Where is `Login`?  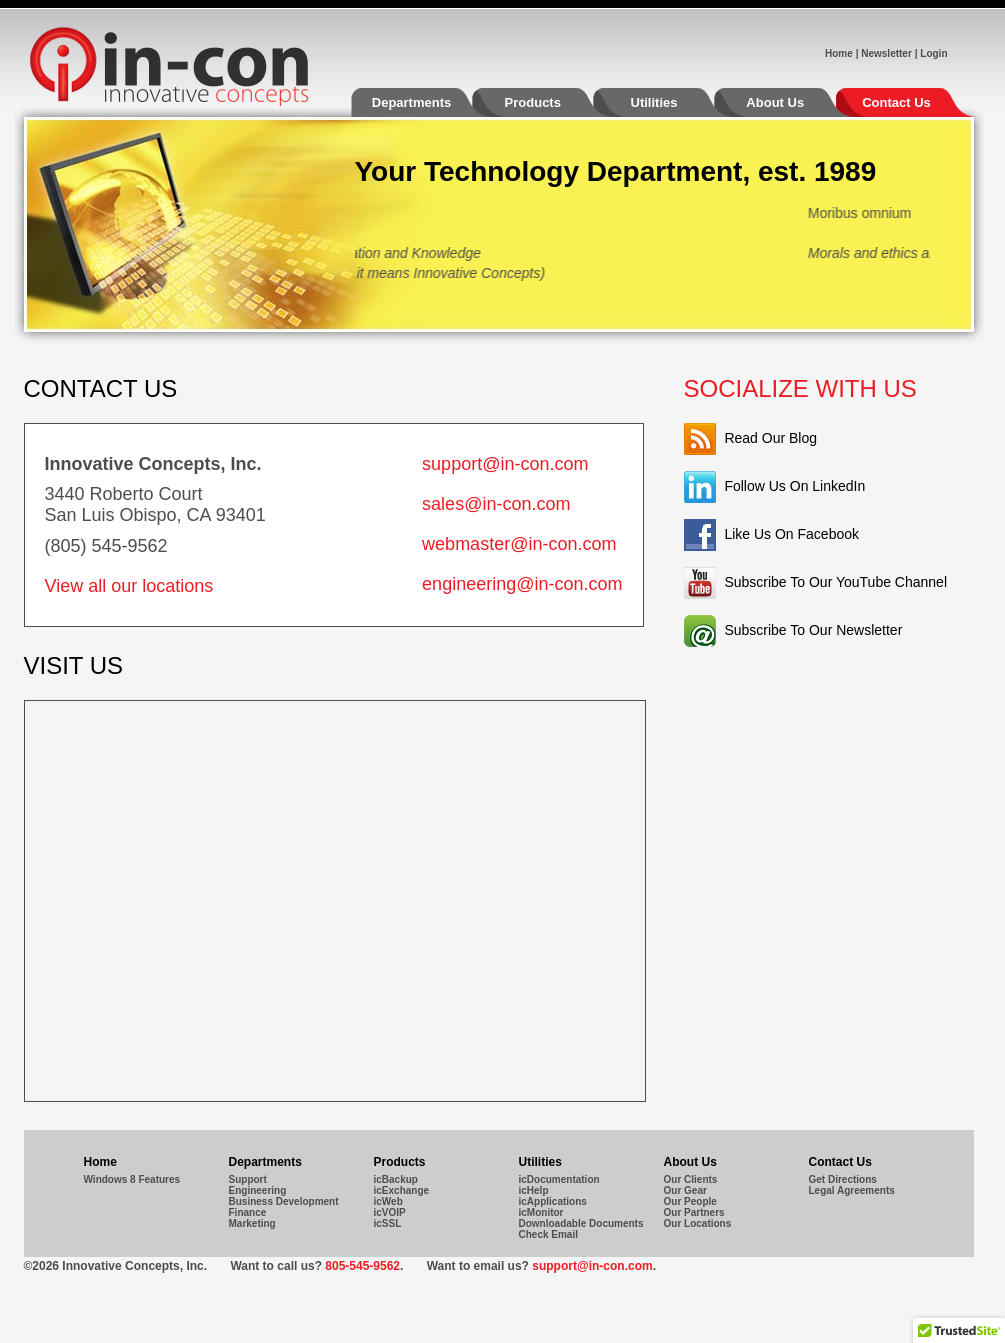 Login is located at coordinates (933, 53).